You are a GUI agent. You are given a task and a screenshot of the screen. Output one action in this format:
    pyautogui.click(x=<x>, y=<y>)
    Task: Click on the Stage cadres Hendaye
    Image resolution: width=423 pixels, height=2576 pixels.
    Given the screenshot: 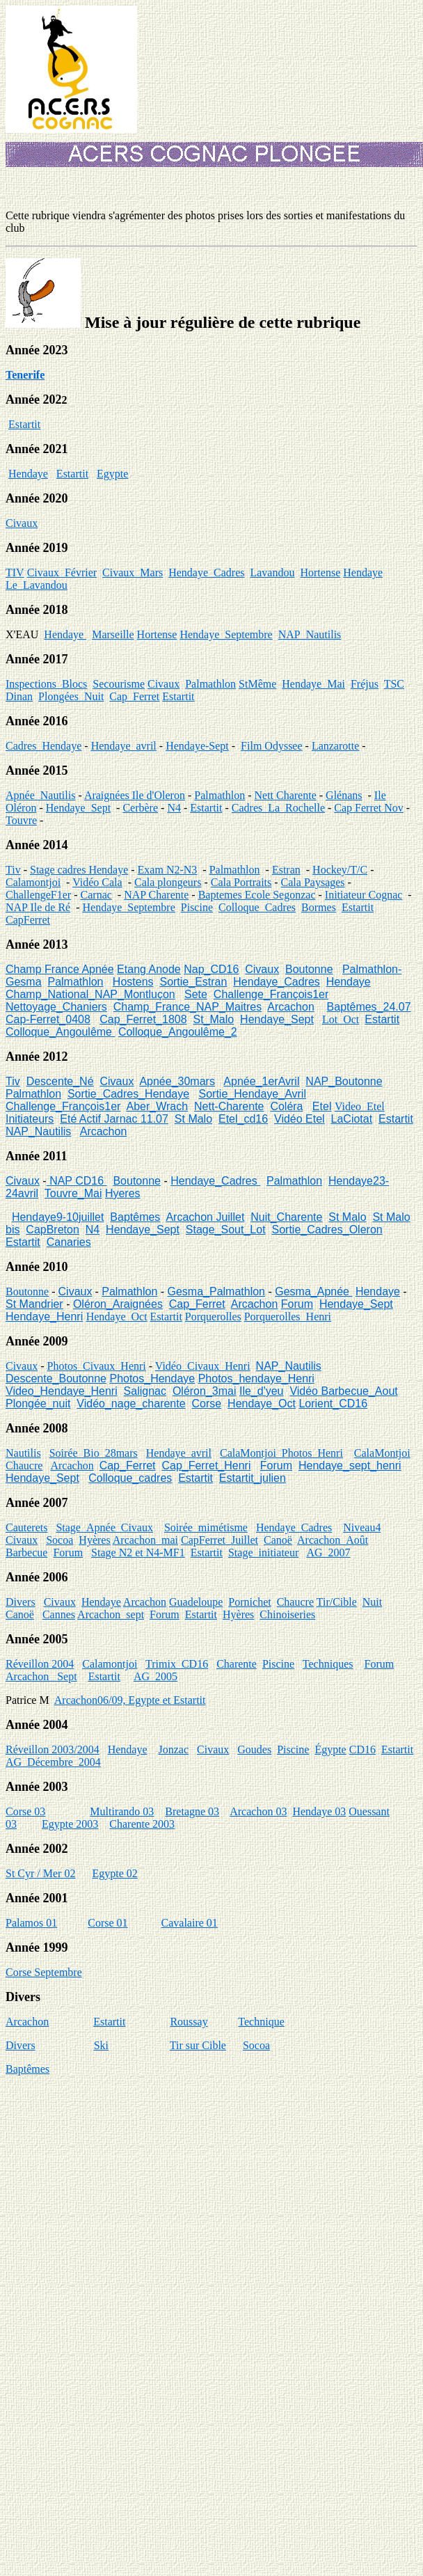 What is the action you would take?
    pyautogui.click(x=79, y=870)
    